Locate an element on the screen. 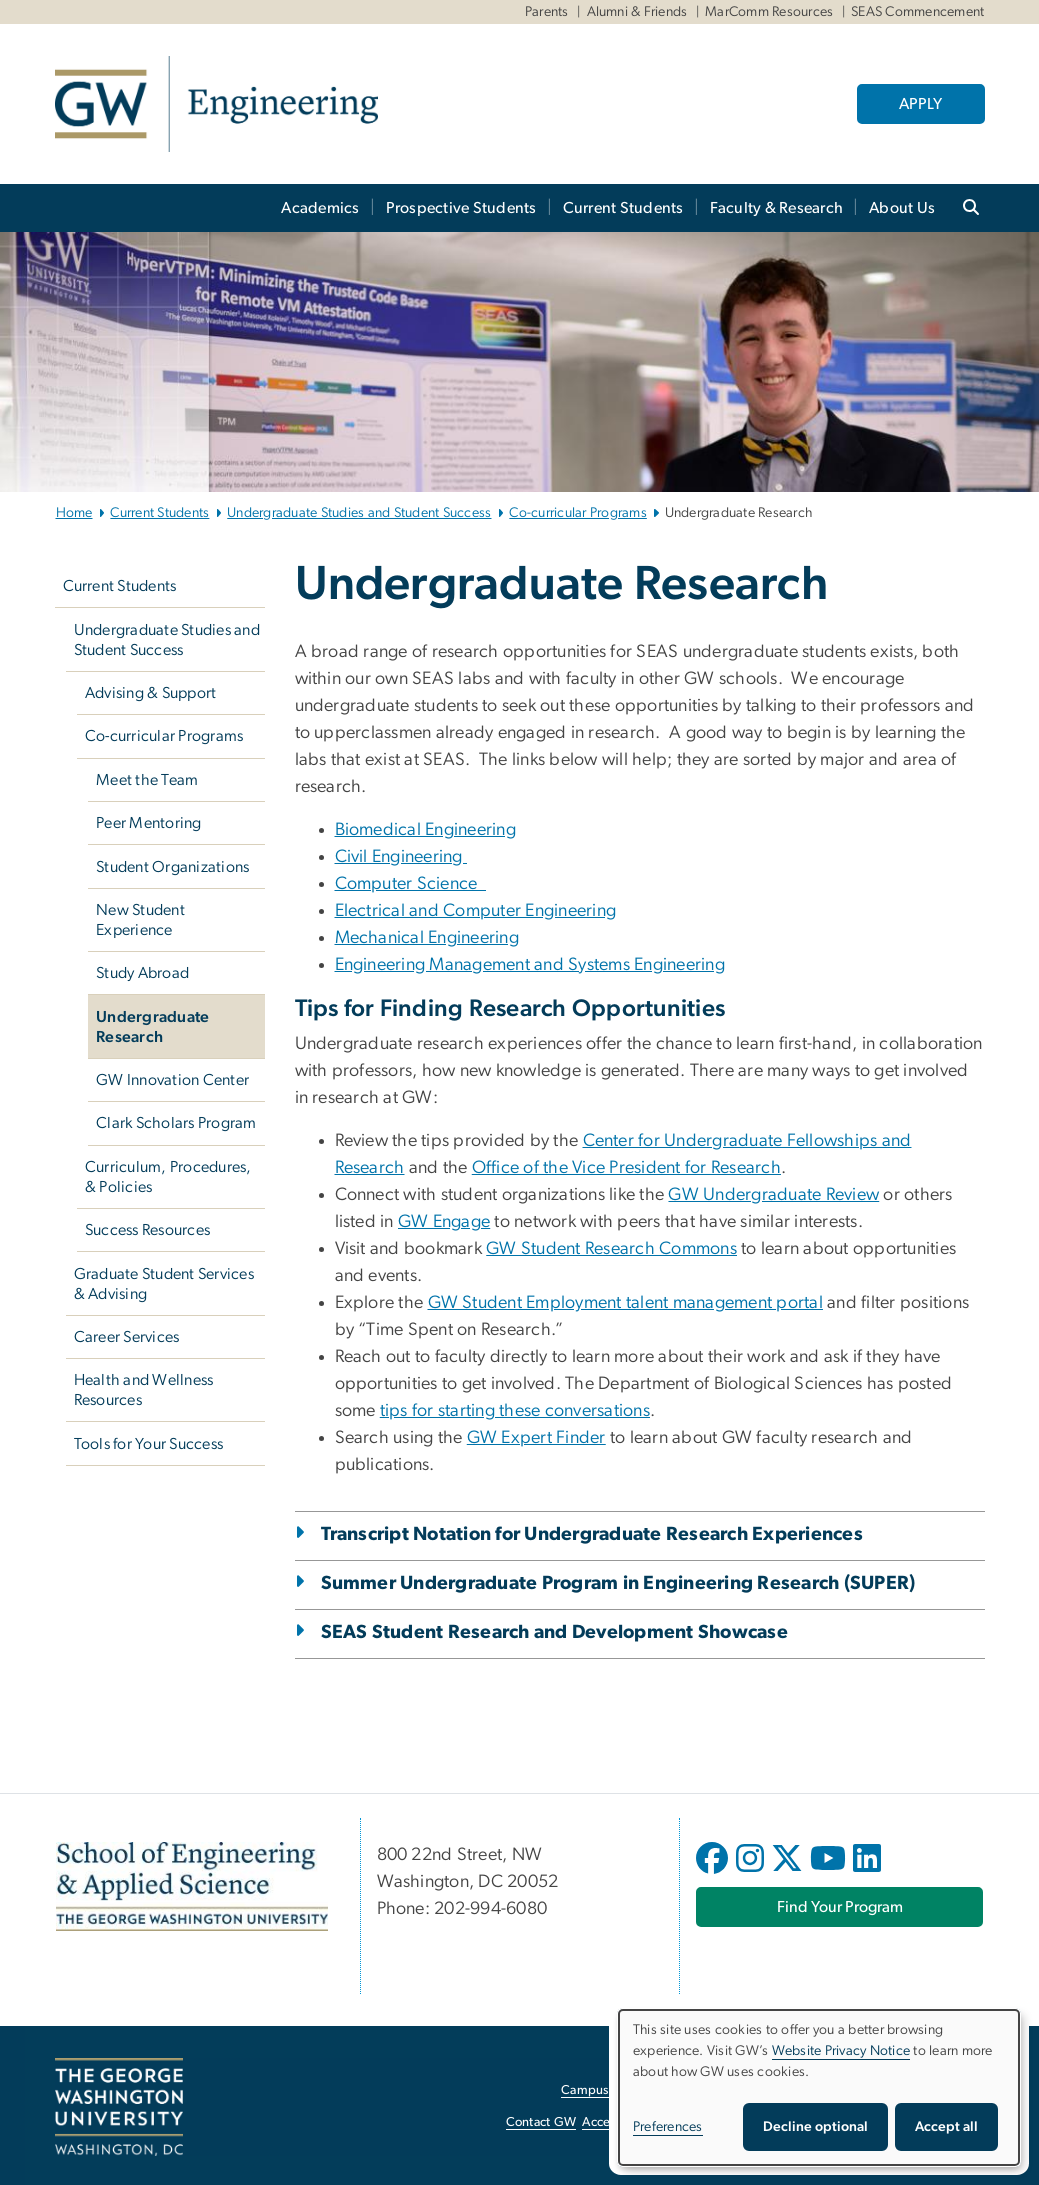 The image size is (1039, 2185). Parents is located at coordinates (547, 12).